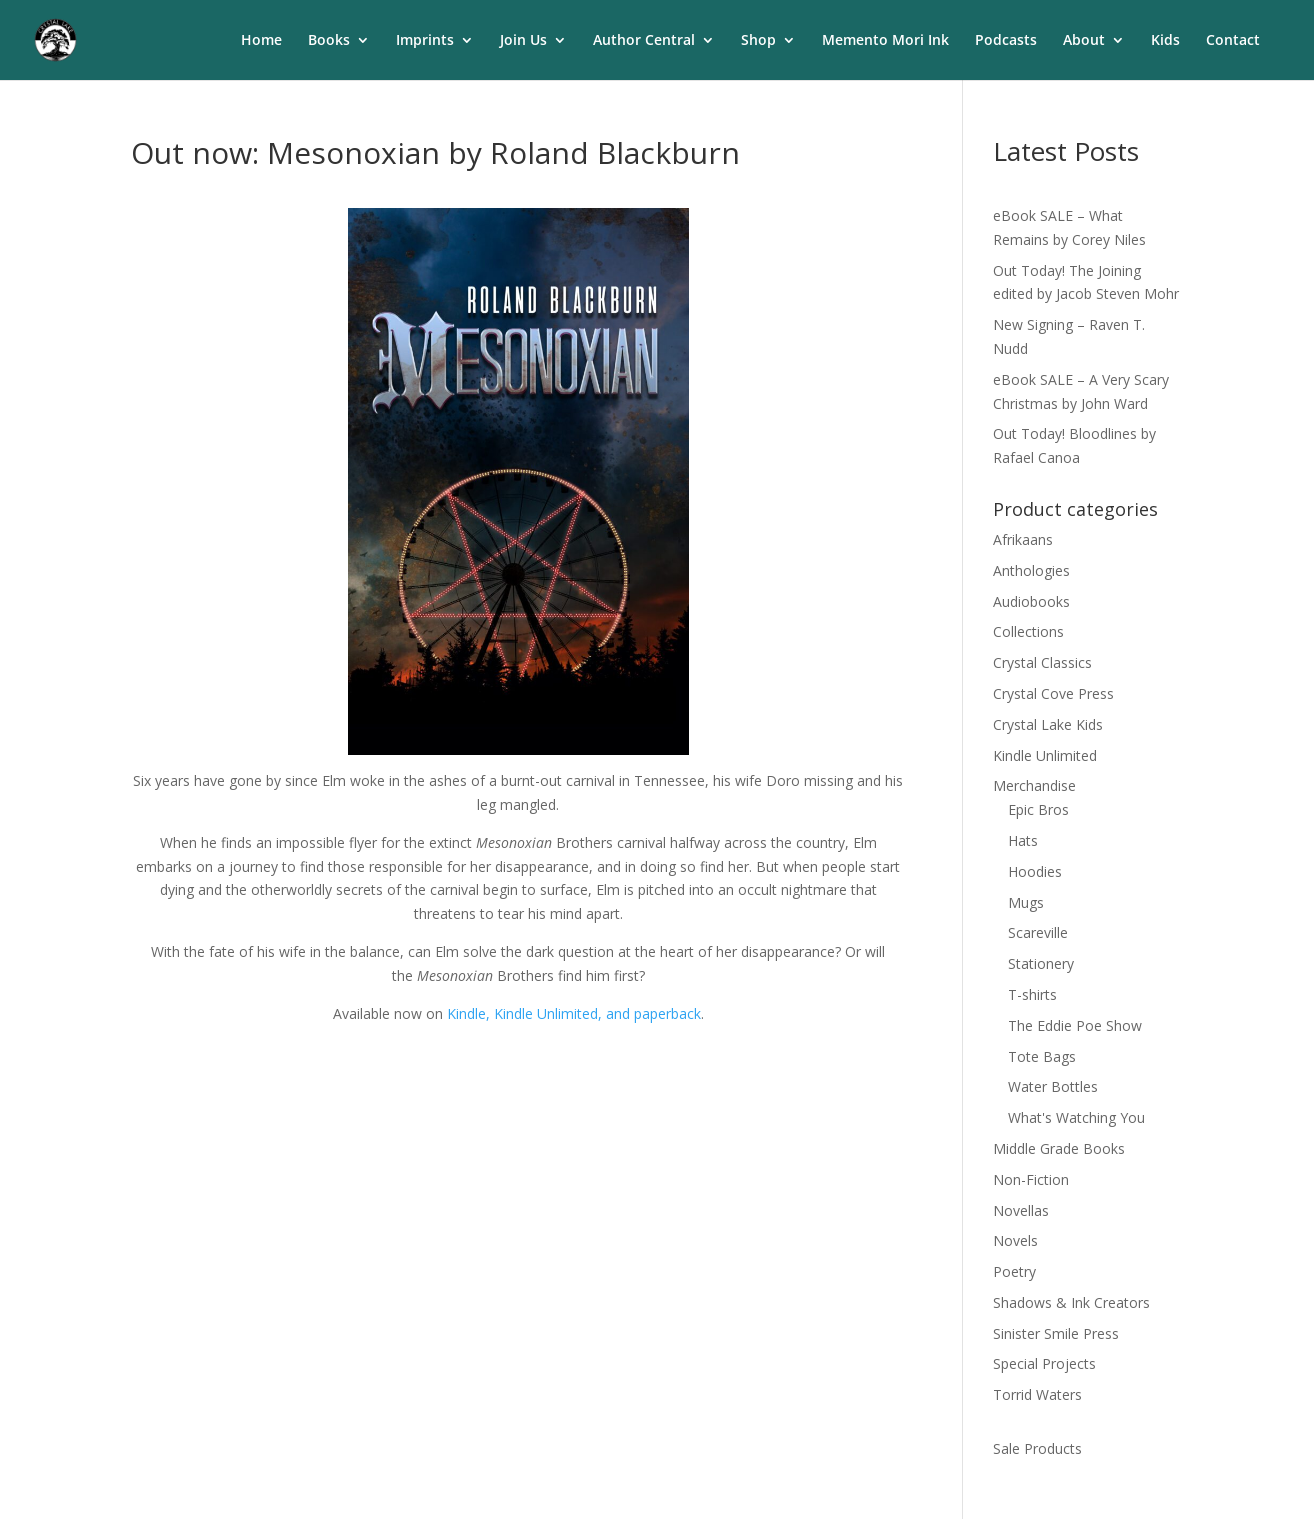 The width and height of the screenshot is (1314, 1519). What do you see at coordinates (1084, 41) in the screenshot?
I see `About` at bounding box center [1084, 41].